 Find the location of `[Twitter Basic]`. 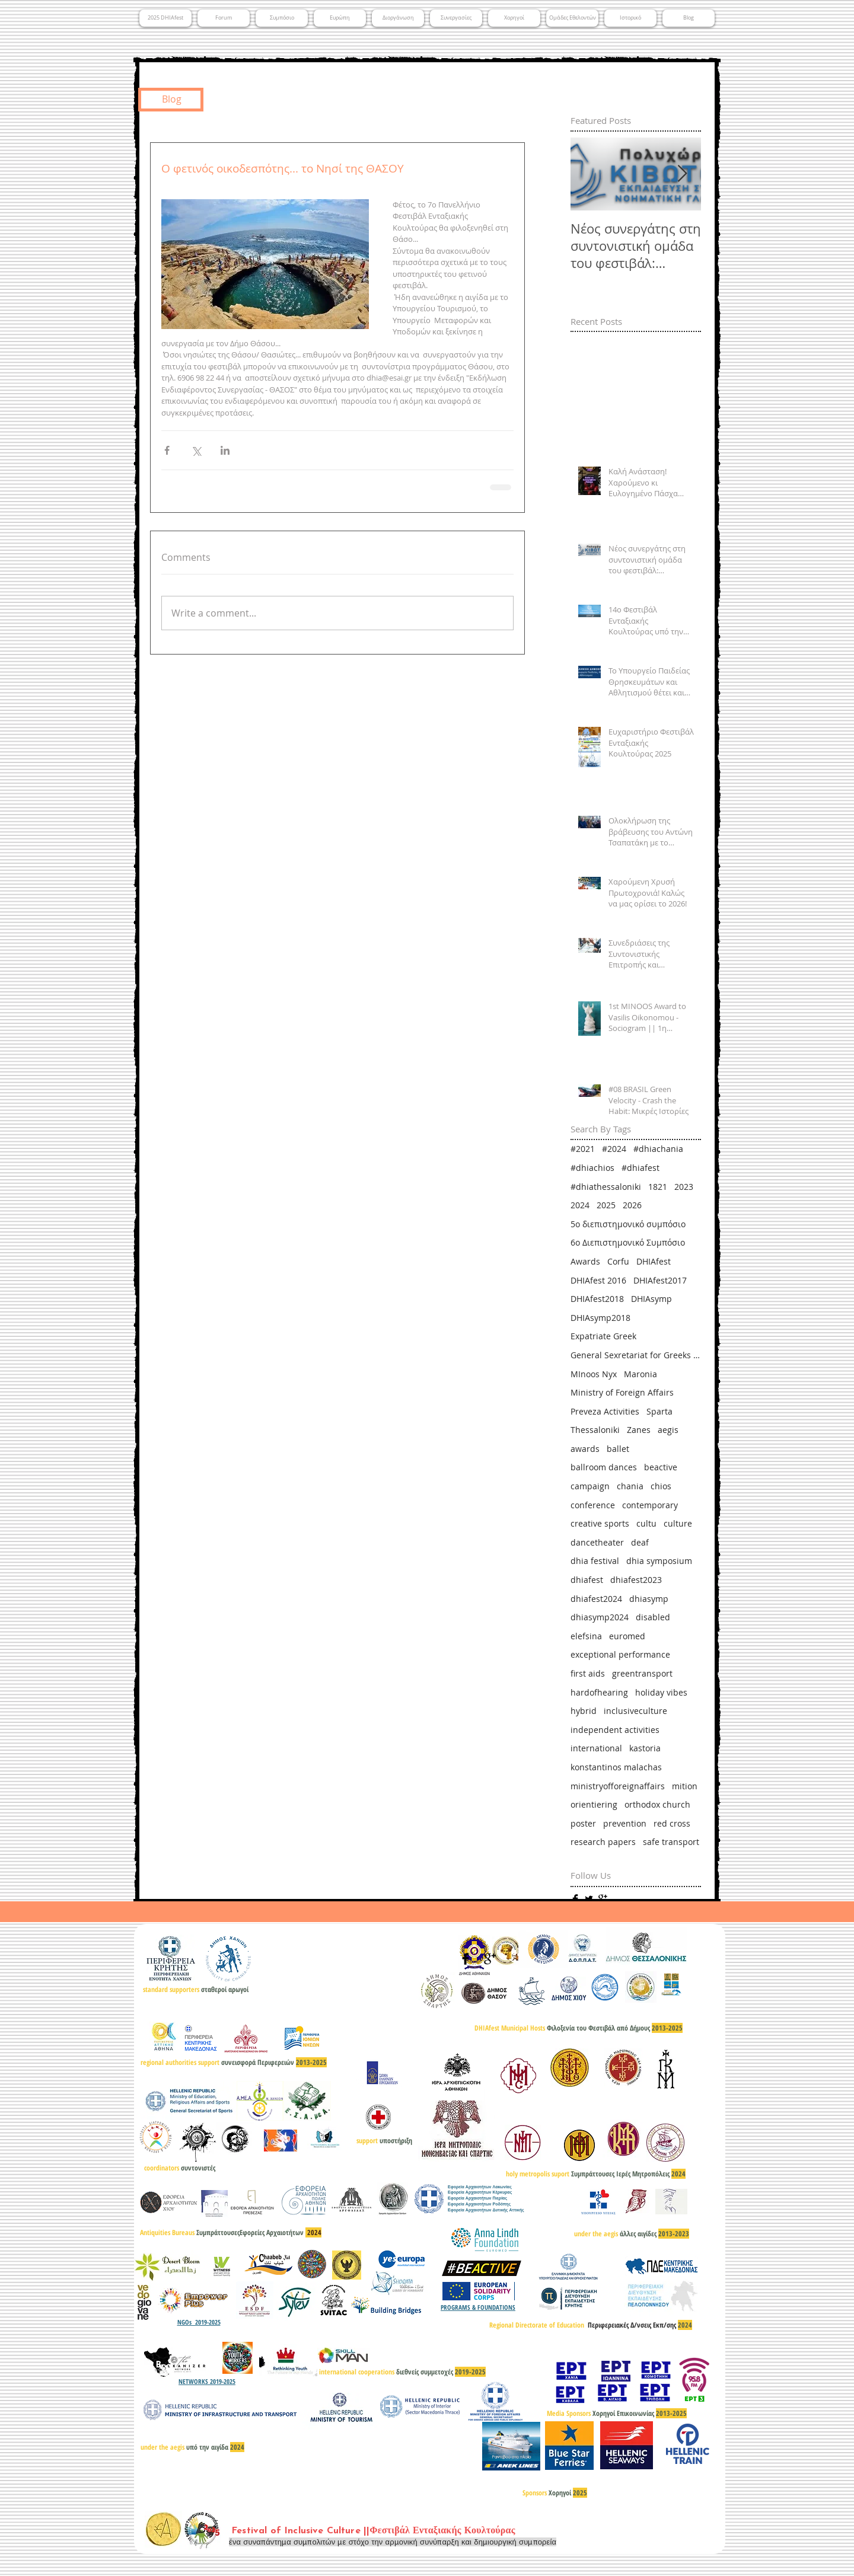

[Twitter Basic] is located at coordinates (589, 1899).